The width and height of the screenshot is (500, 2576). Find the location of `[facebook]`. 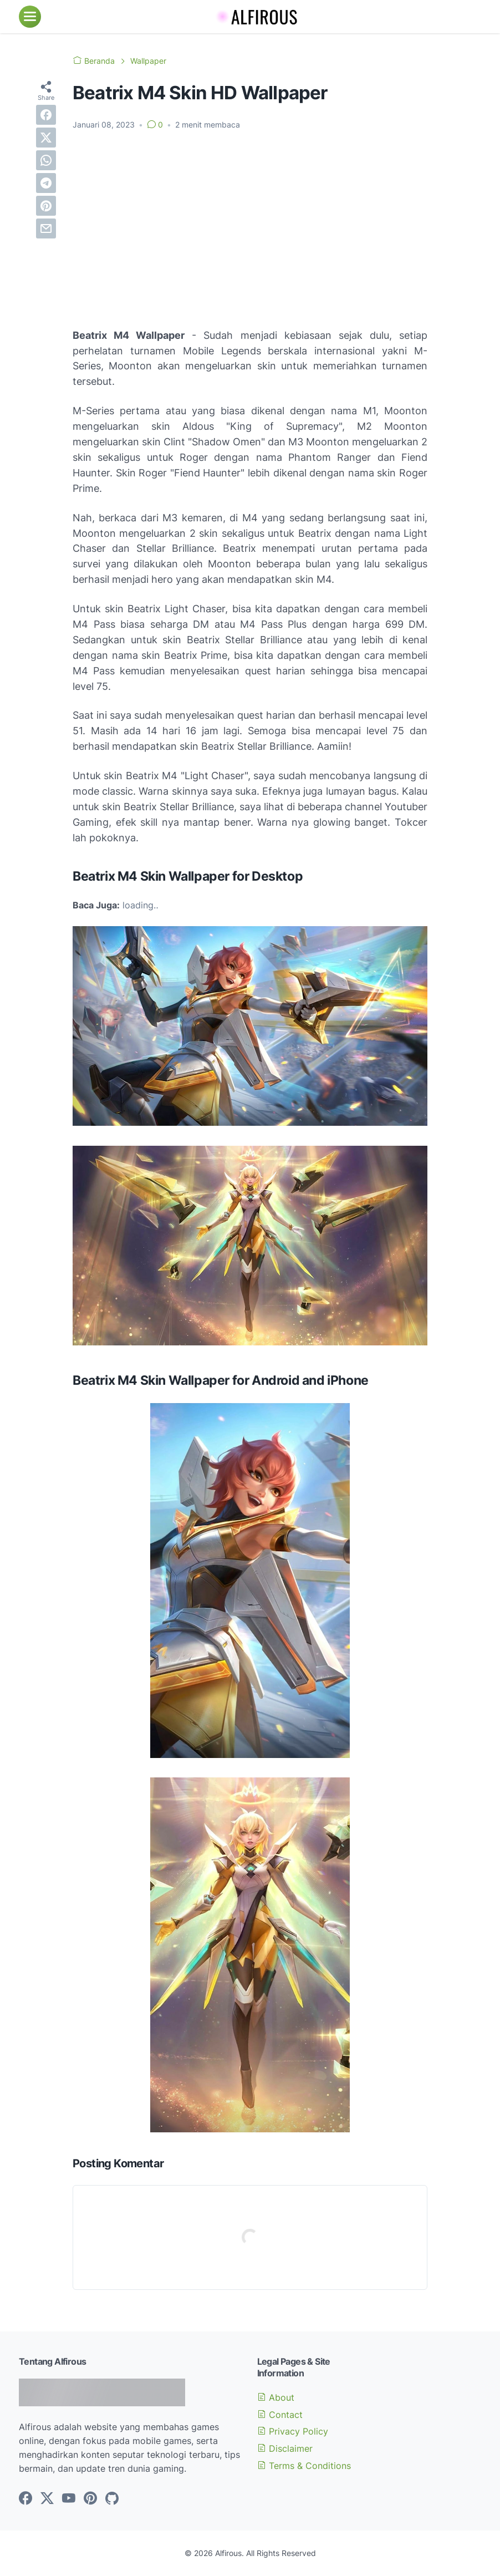

[facebook] is located at coordinates (46, 115).